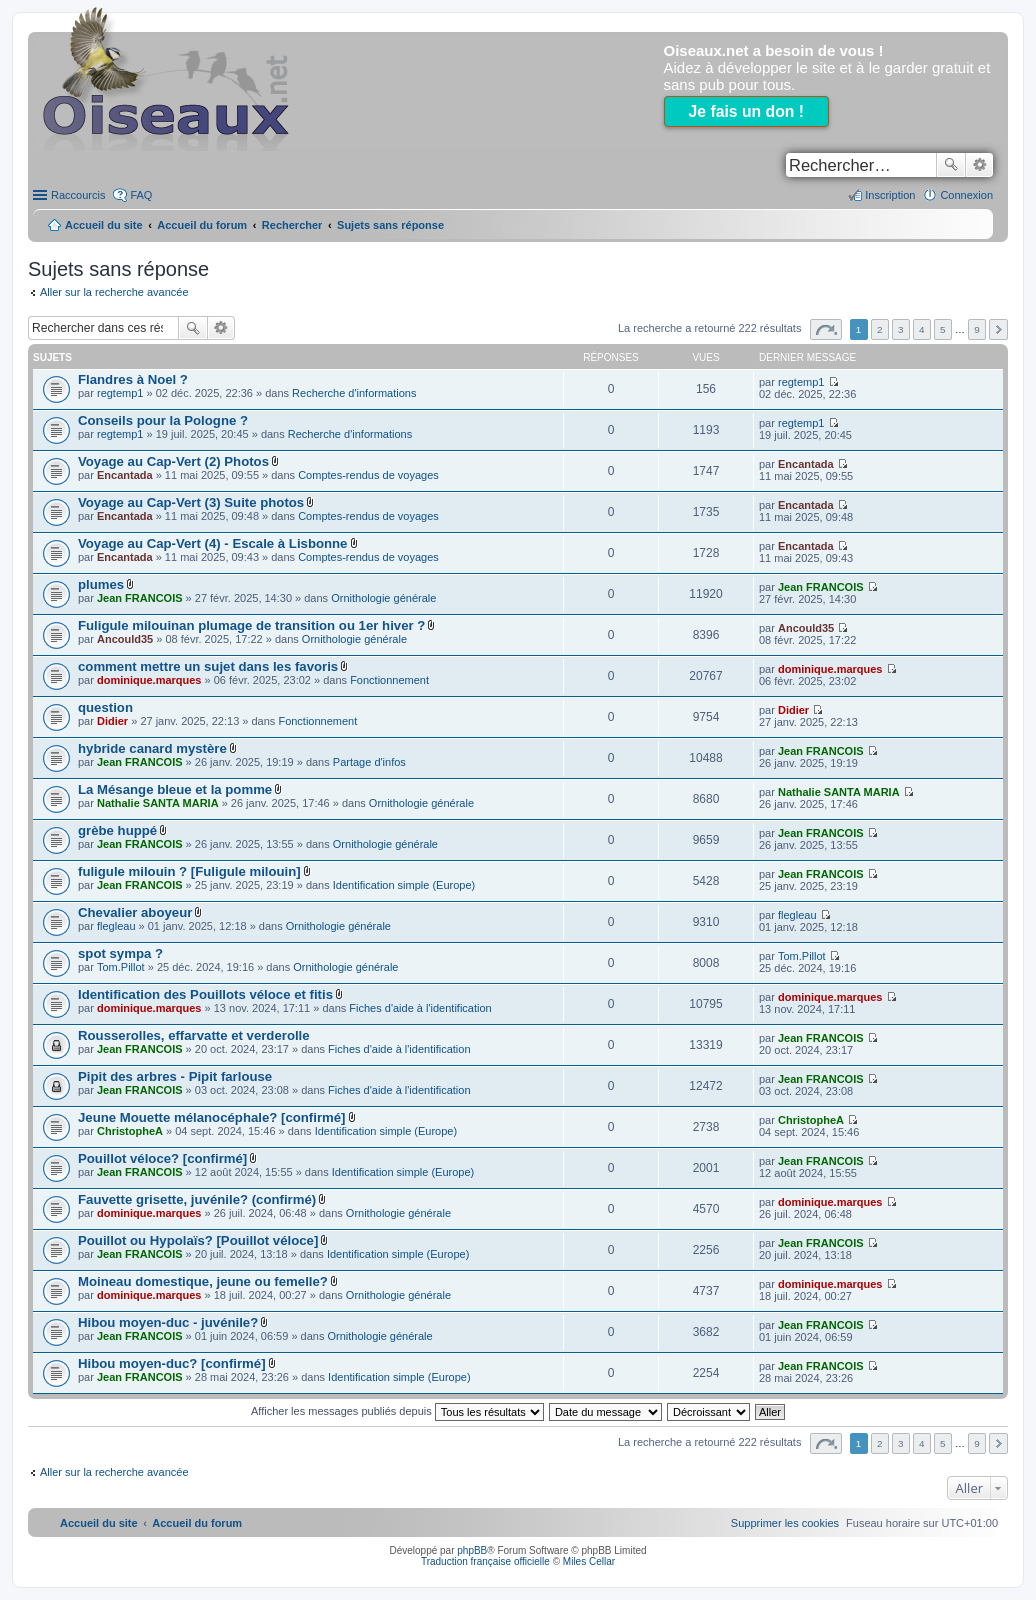 Image resolution: width=1036 pixels, height=1600 pixels. I want to click on Voyage au Cap-Vert (2) Photos, so click(173, 461).